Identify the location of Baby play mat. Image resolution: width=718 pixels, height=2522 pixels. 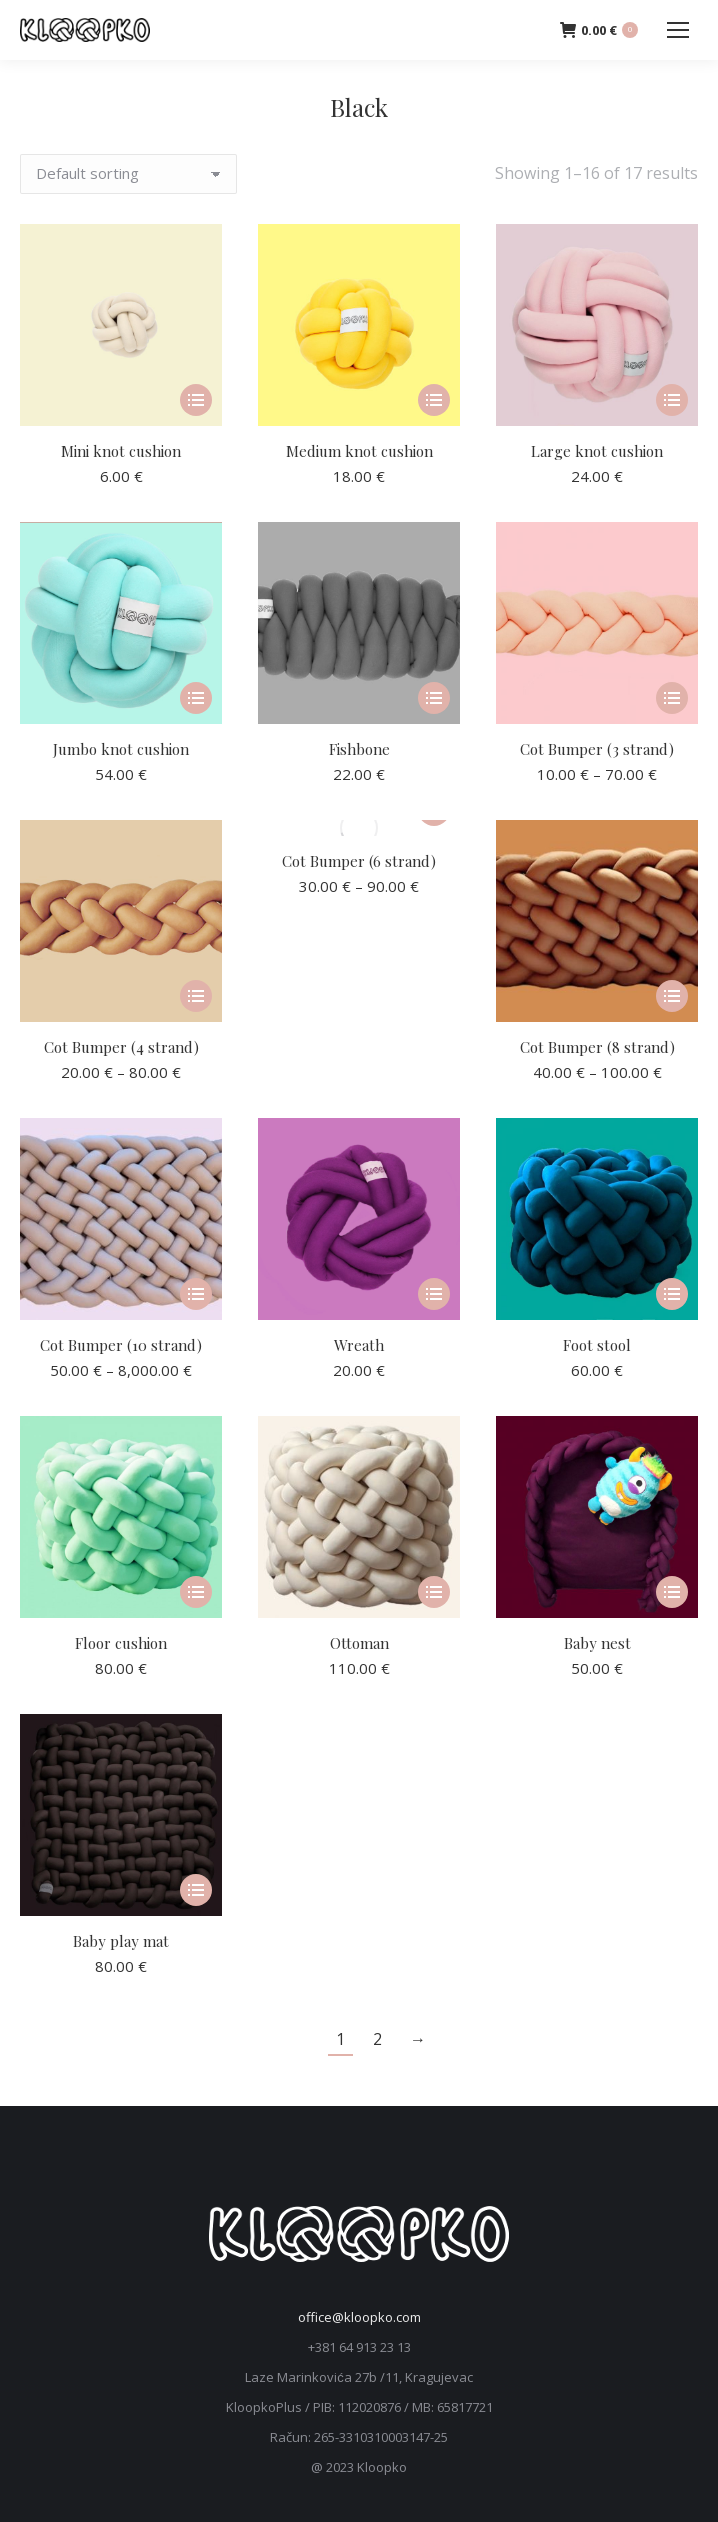
(121, 1941).